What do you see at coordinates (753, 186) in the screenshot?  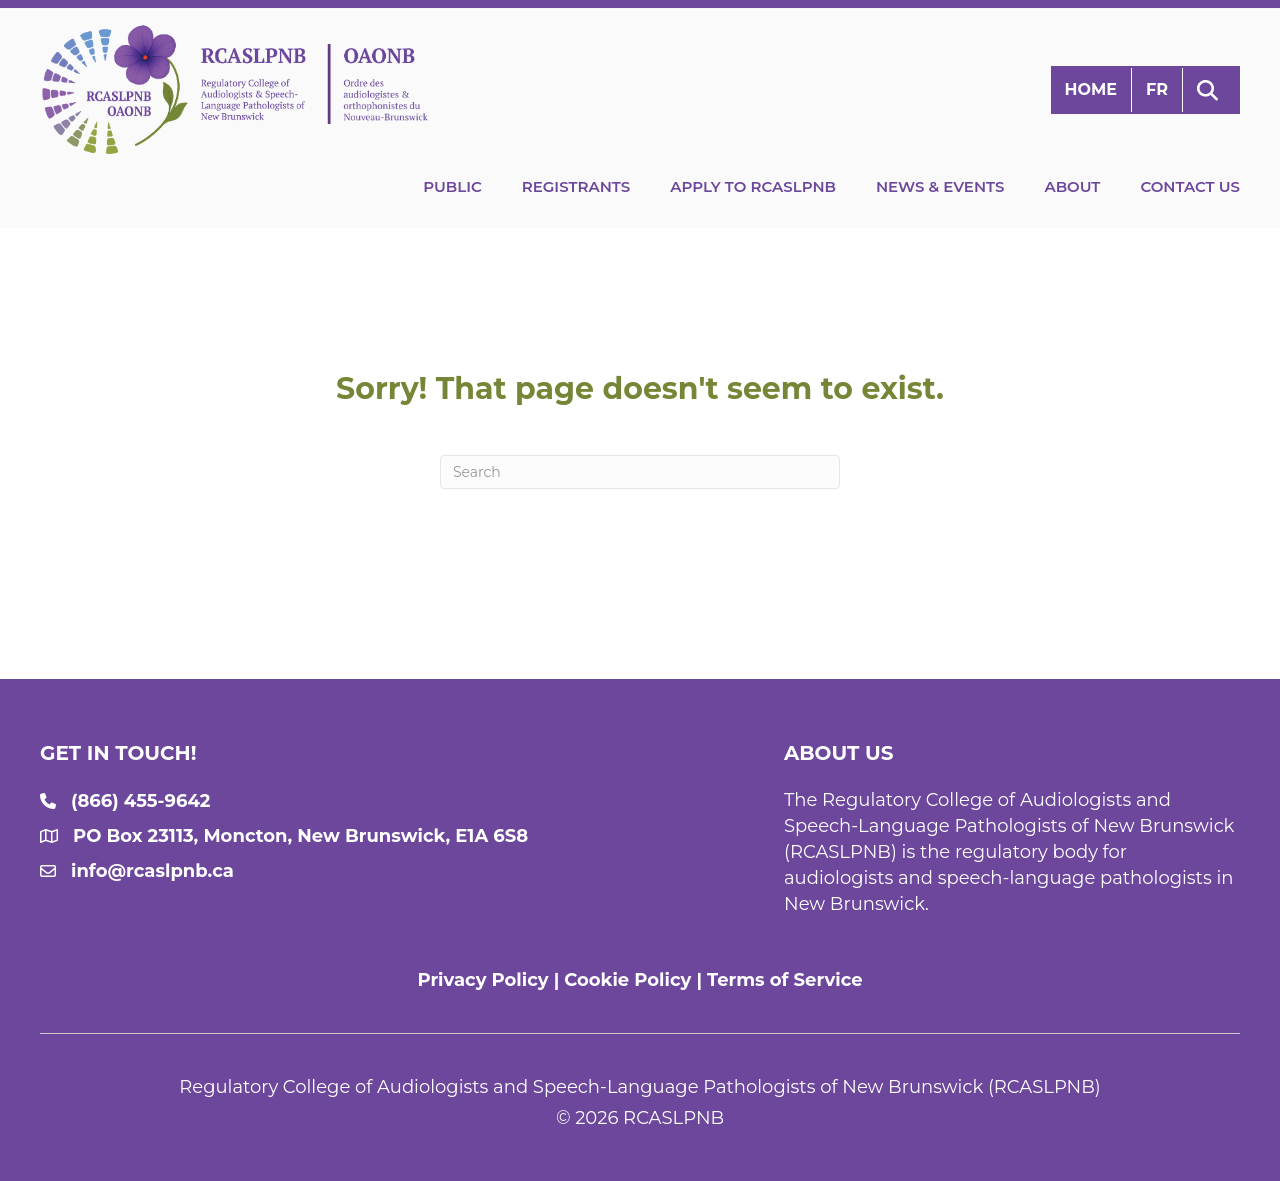 I see `Apply to RCASLPNB` at bounding box center [753, 186].